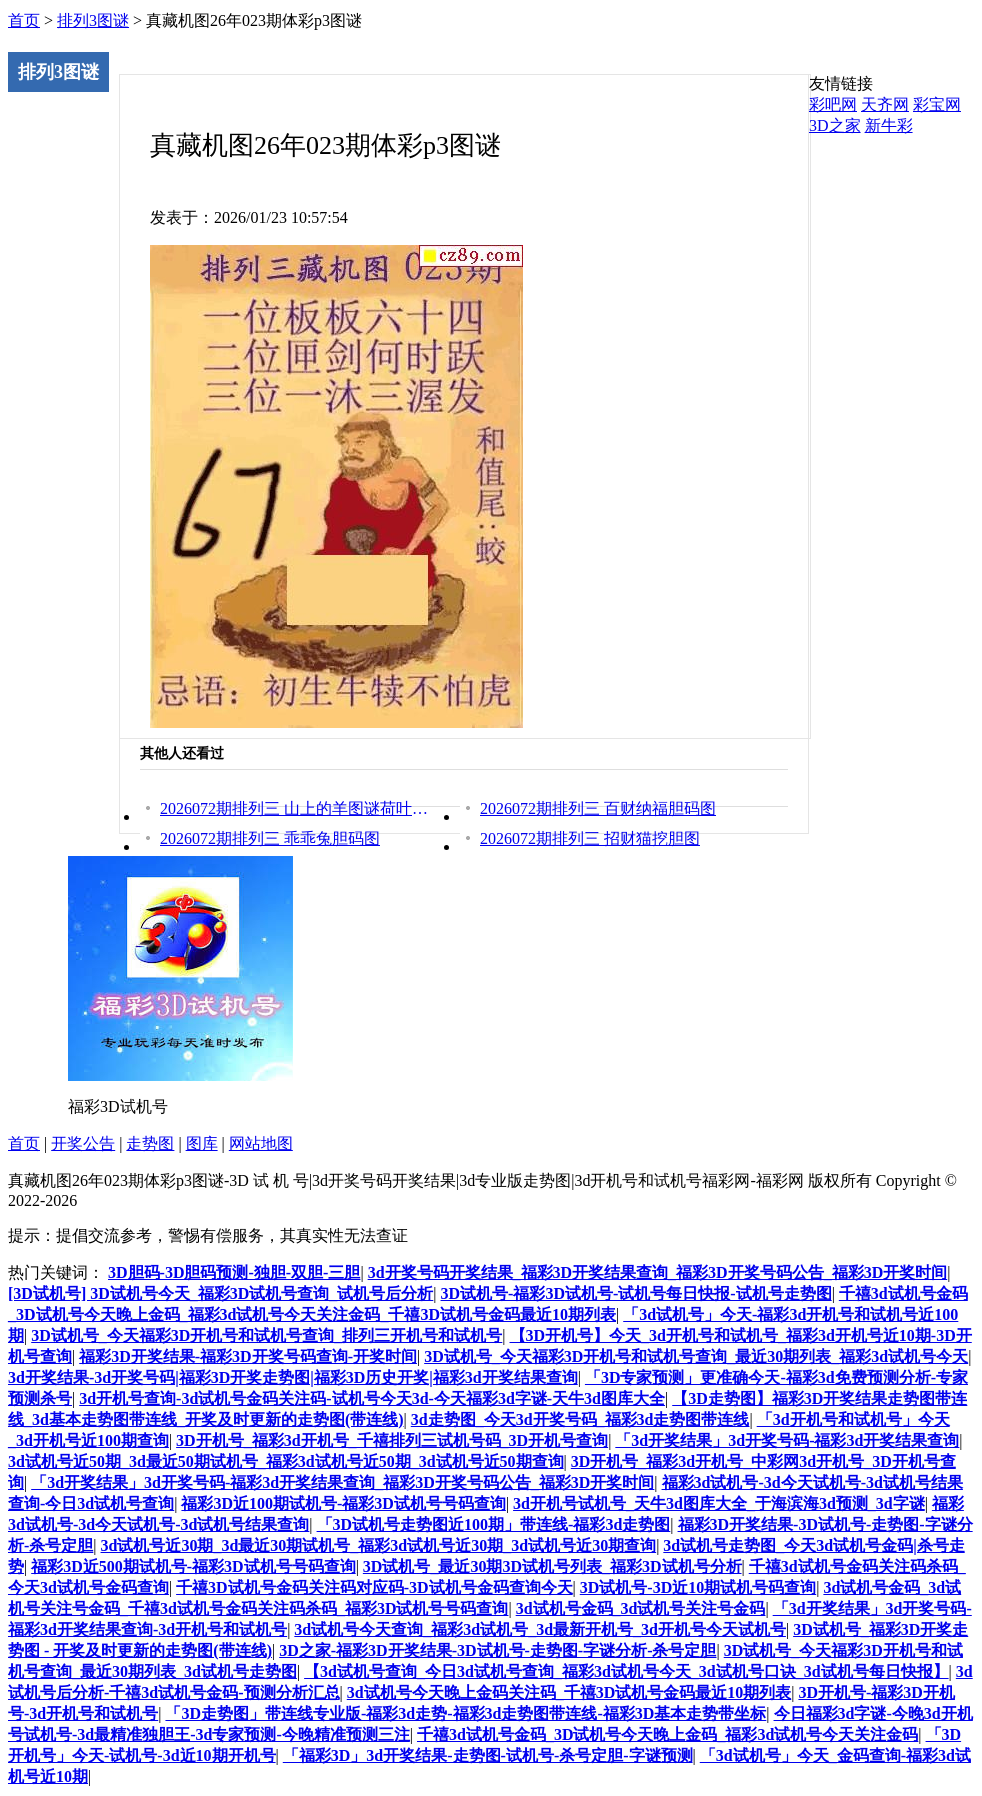  Describe the element at coordinates (835, 125) in the screenshot. I see `3D之家` at that location.